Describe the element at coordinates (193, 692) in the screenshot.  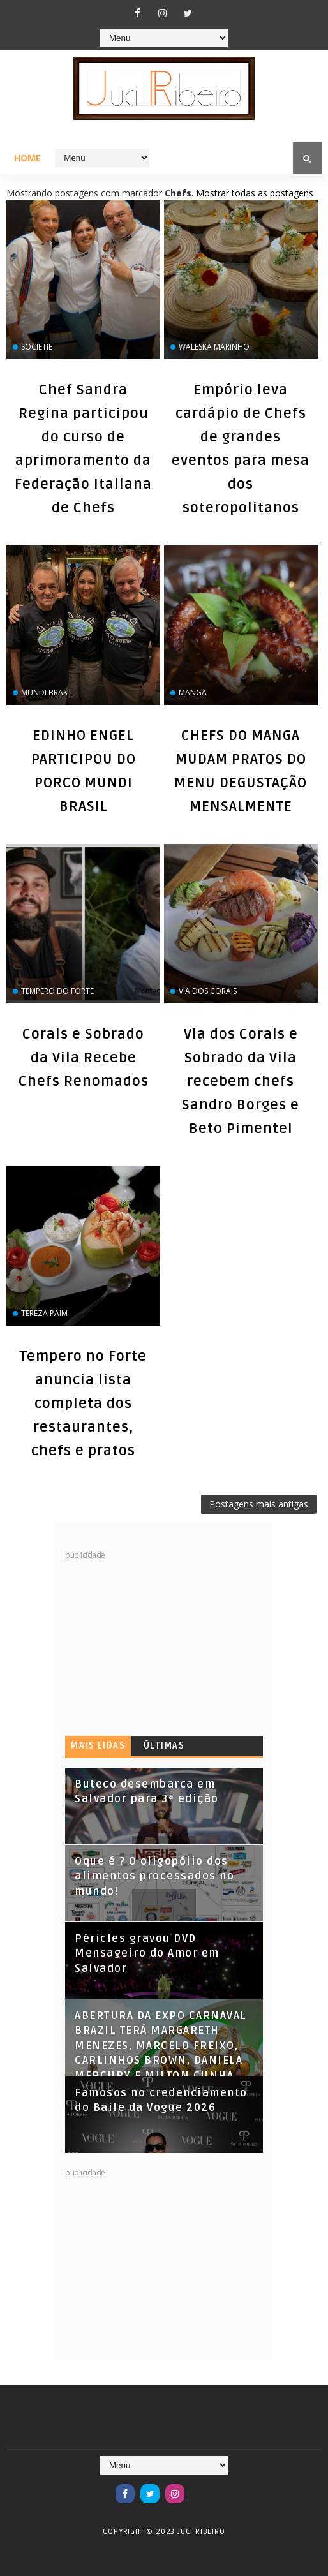
I see `Manga` at that location.